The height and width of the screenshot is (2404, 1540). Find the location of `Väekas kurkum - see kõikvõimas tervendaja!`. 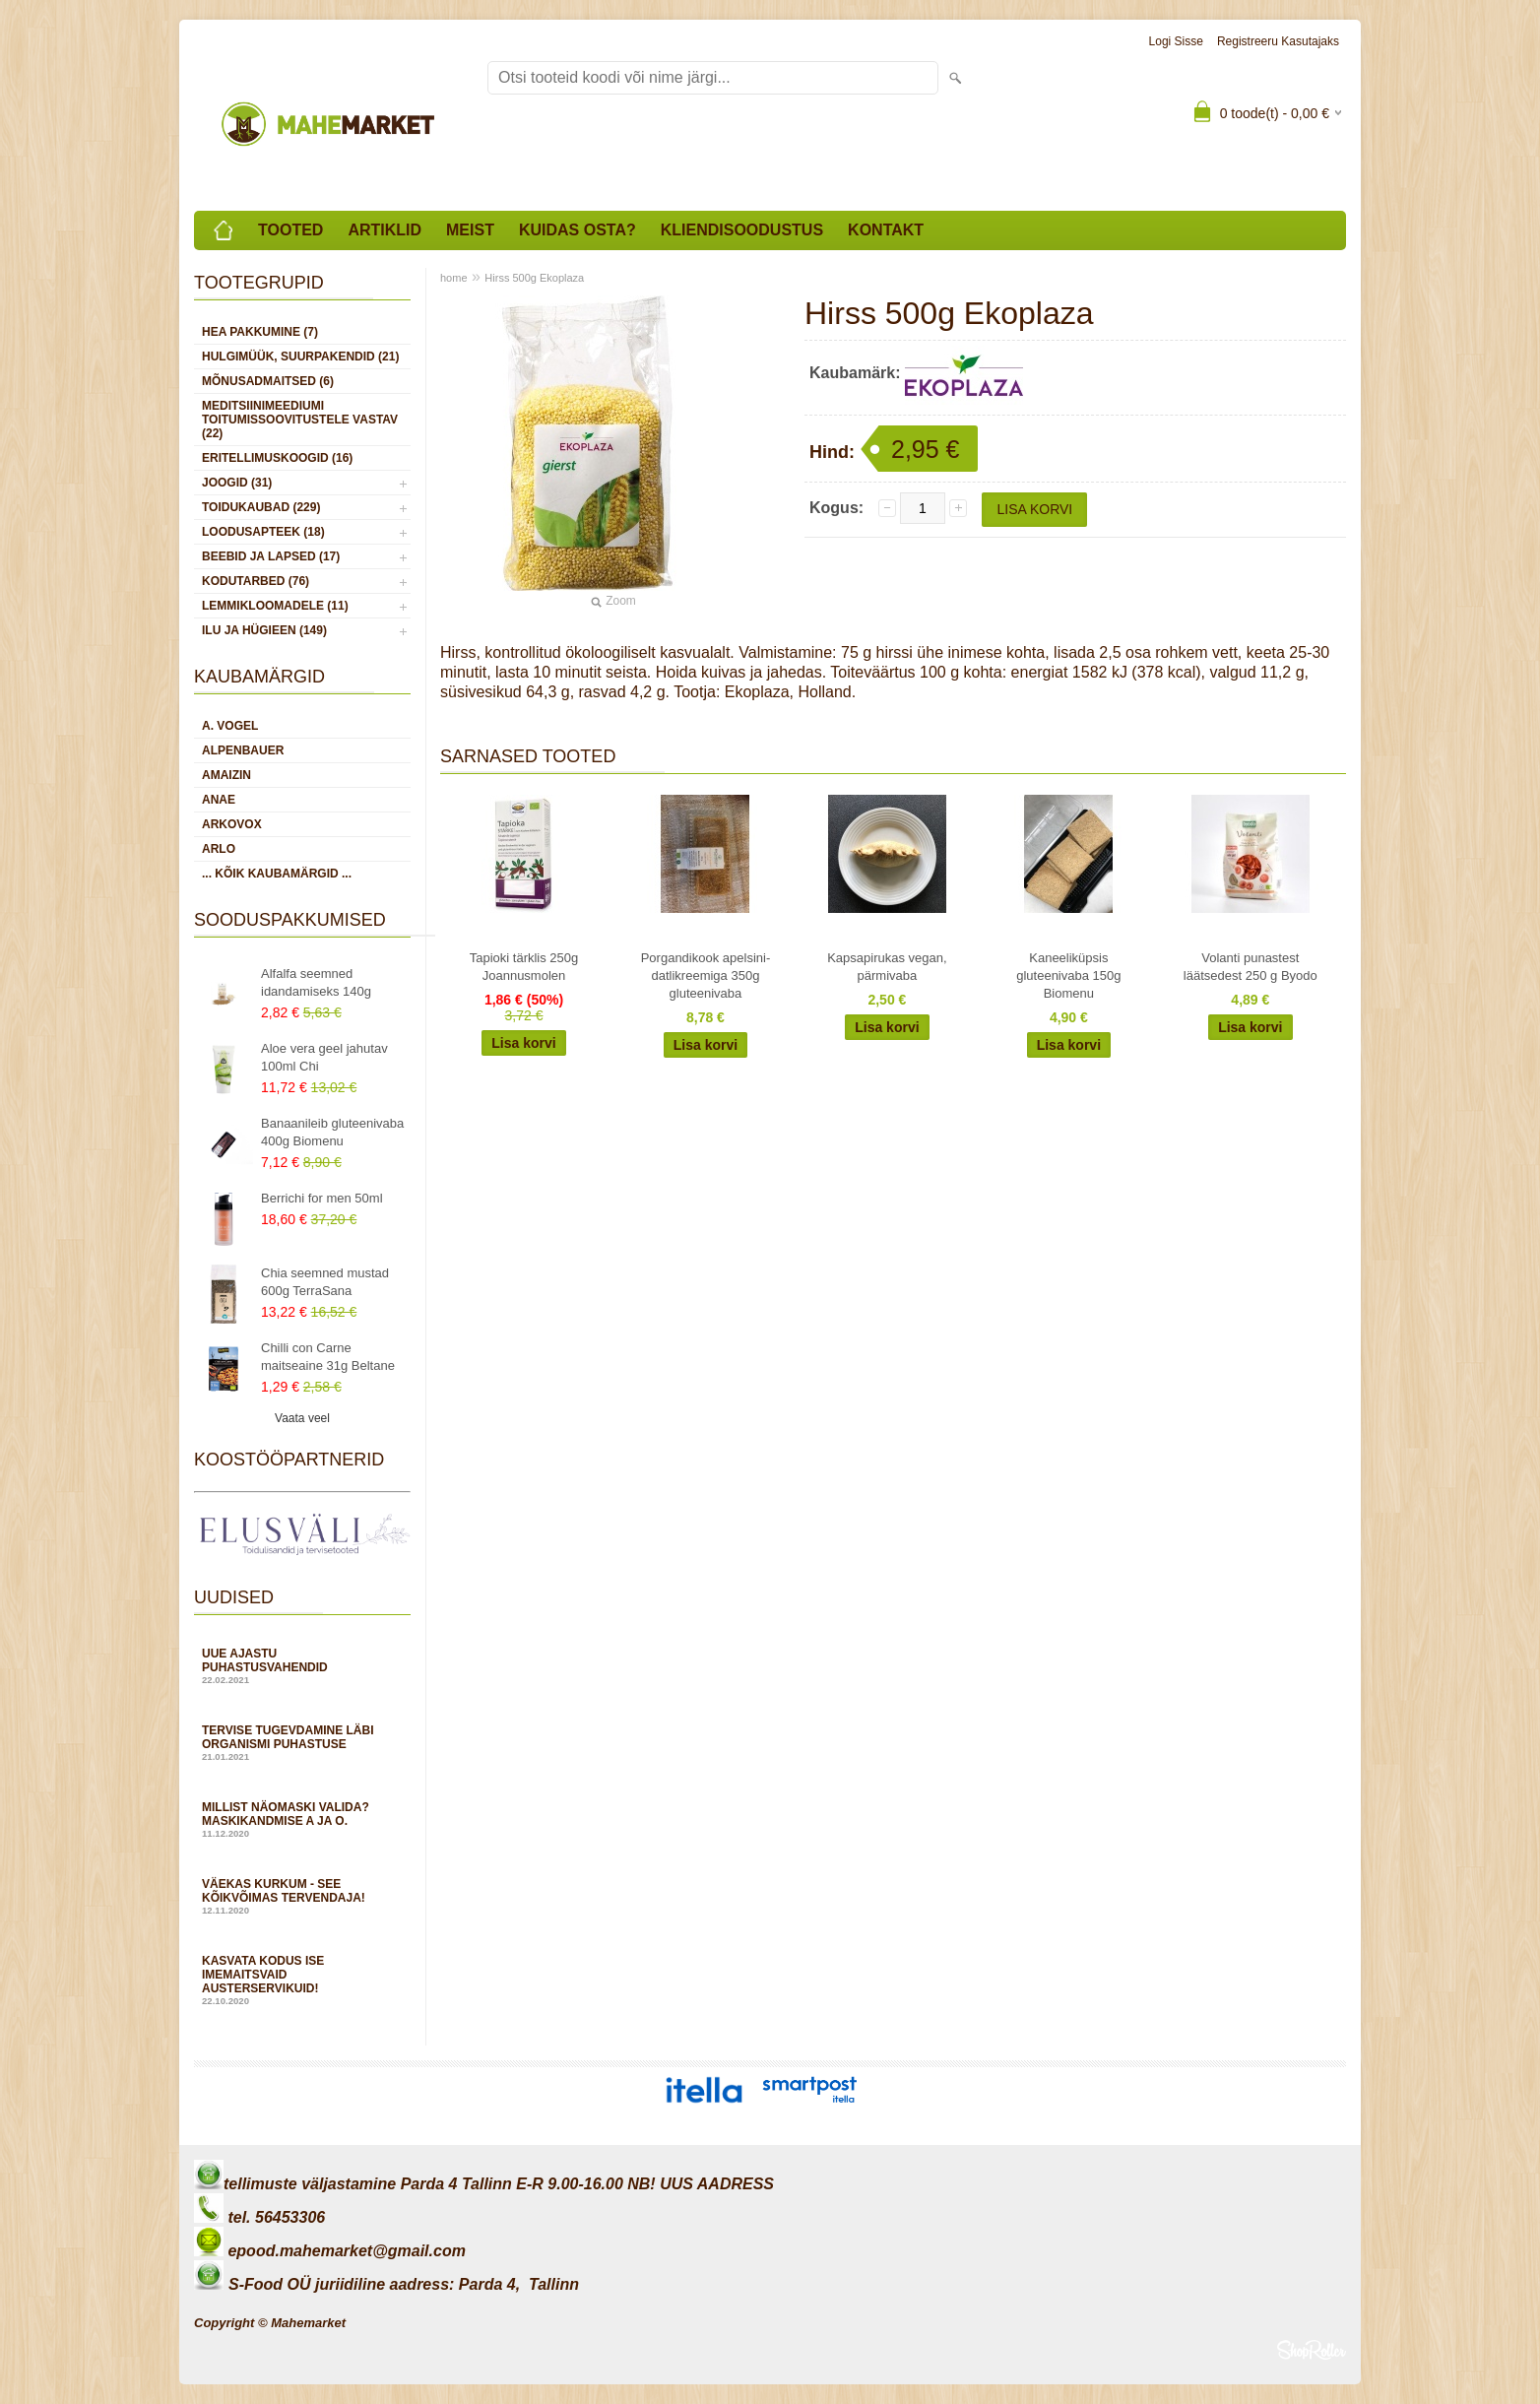

Väekas kurkum - see kõikvõimas tervendaja! is located at coordinates (302, 1896).